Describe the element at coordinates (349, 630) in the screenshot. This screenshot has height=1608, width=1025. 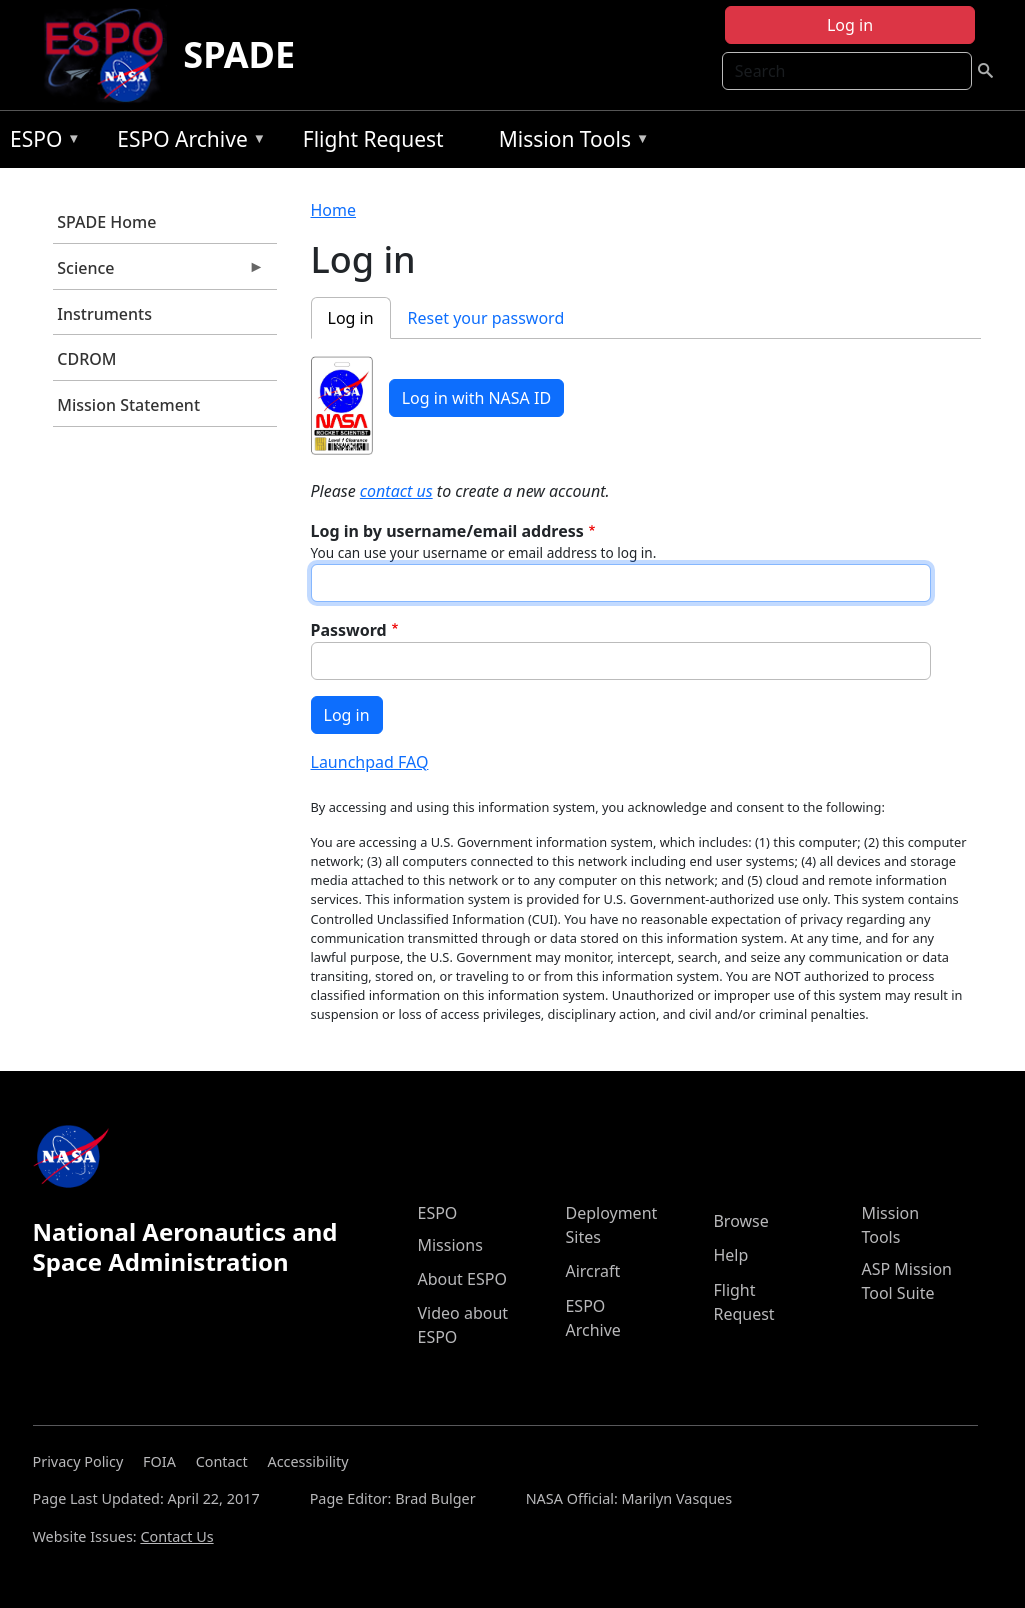
I see `Password` at that location.